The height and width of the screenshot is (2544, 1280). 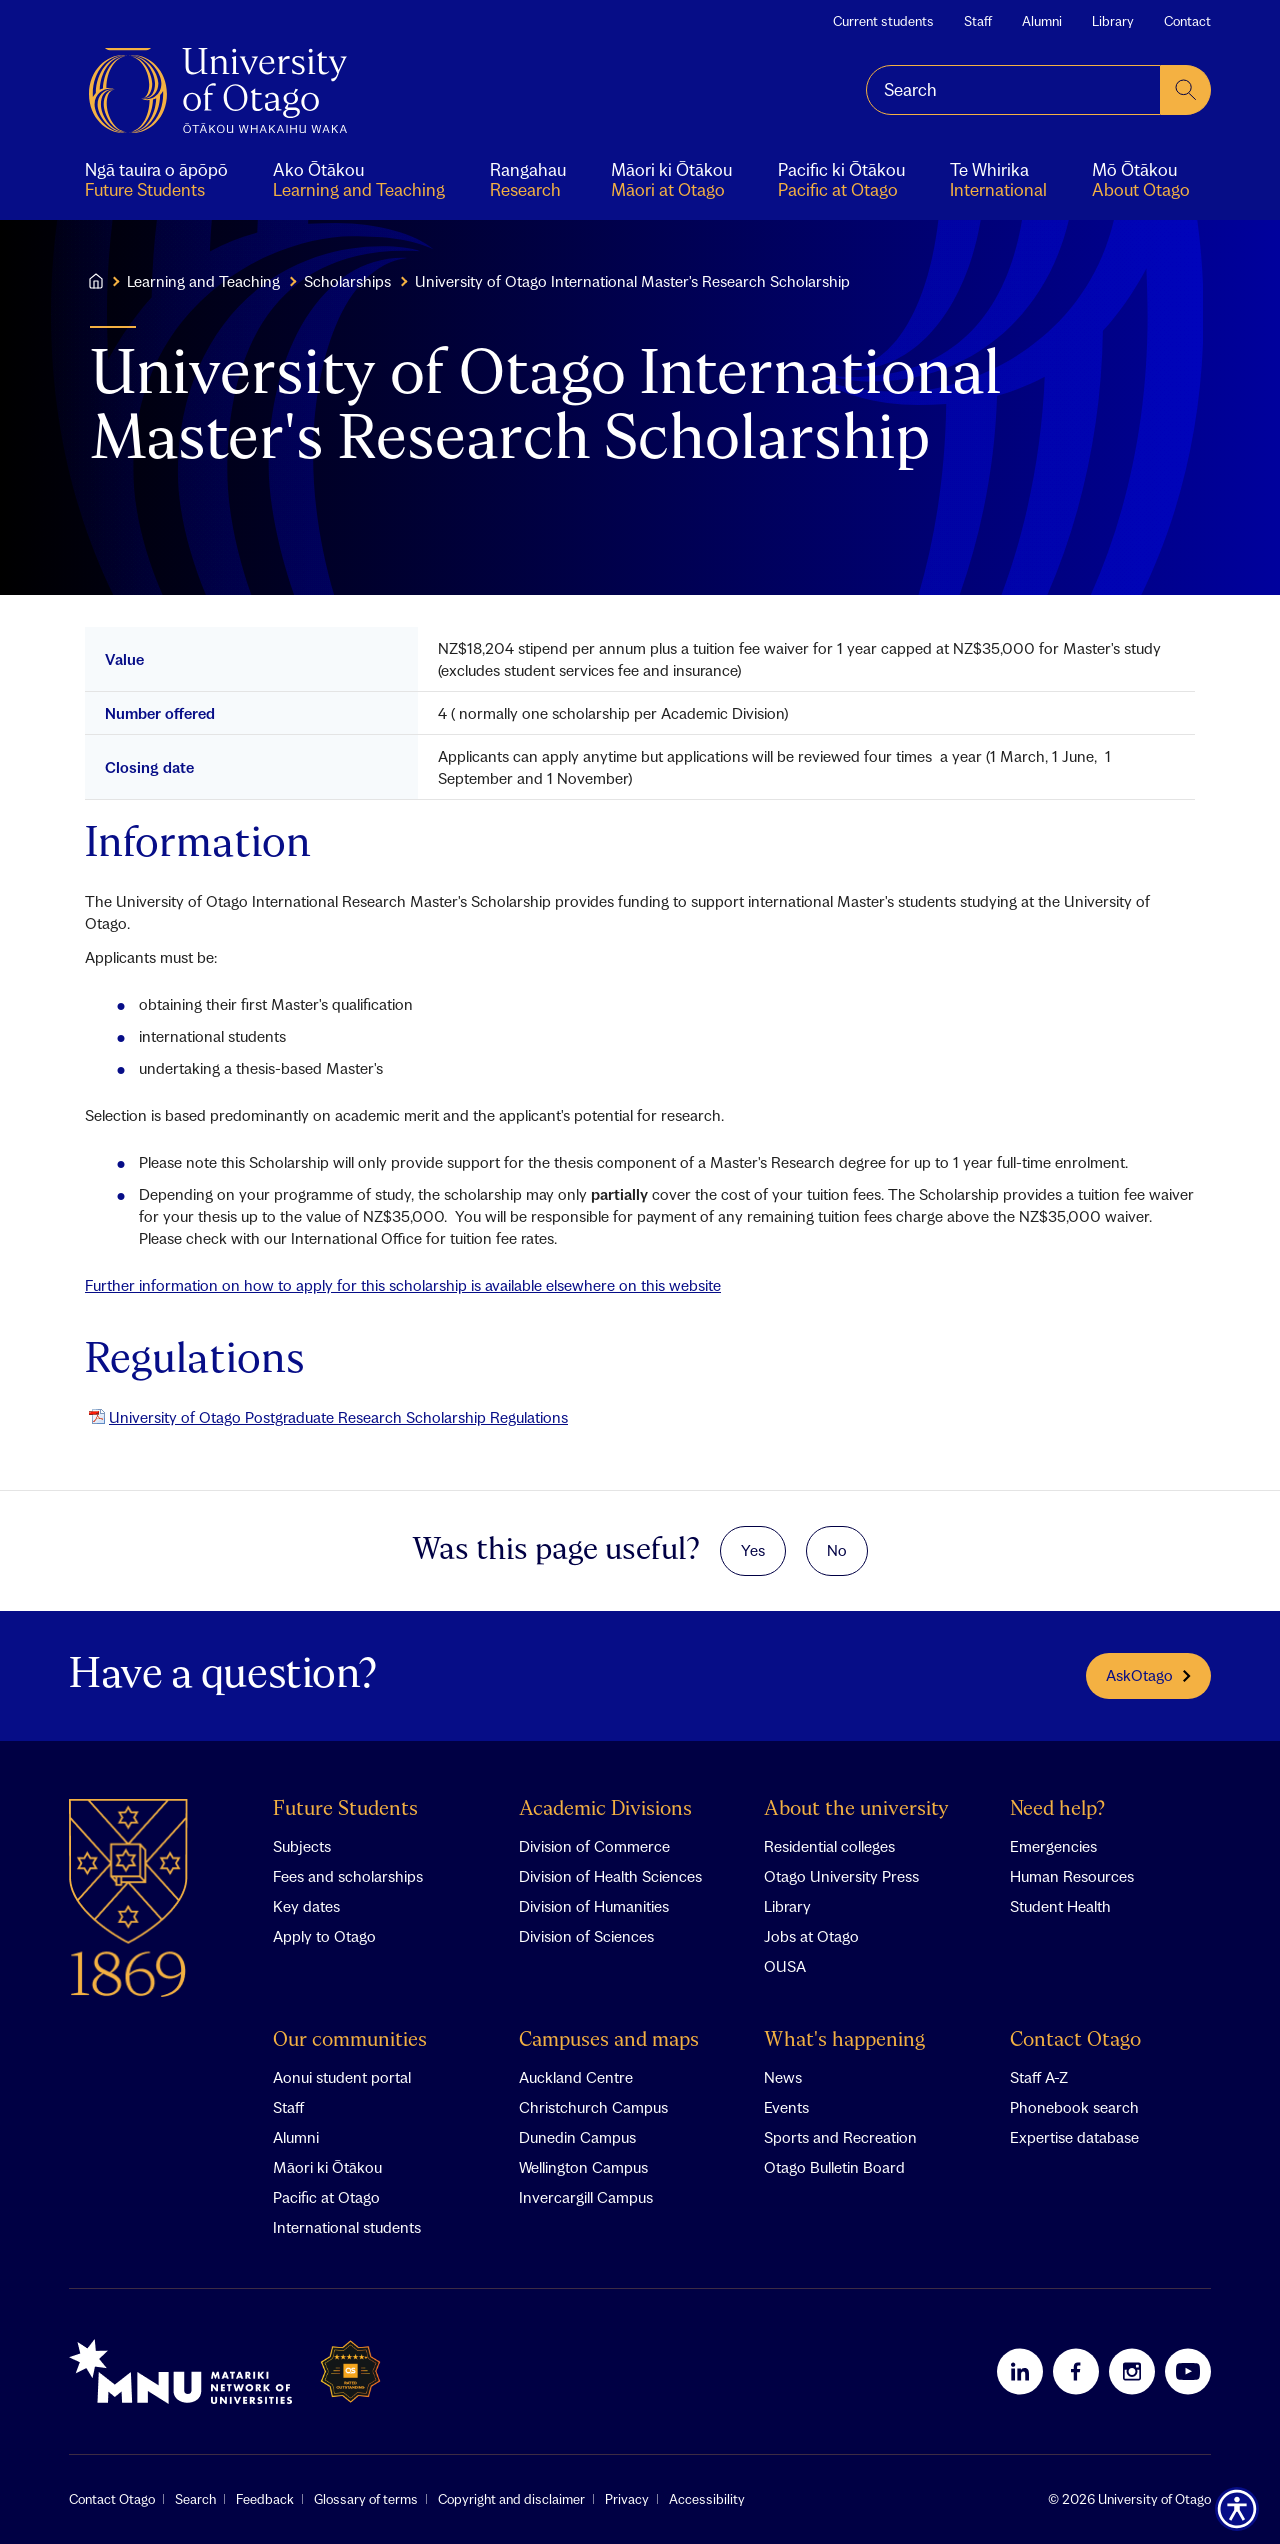 I want to click on International students, so click(x=347, y=2227).